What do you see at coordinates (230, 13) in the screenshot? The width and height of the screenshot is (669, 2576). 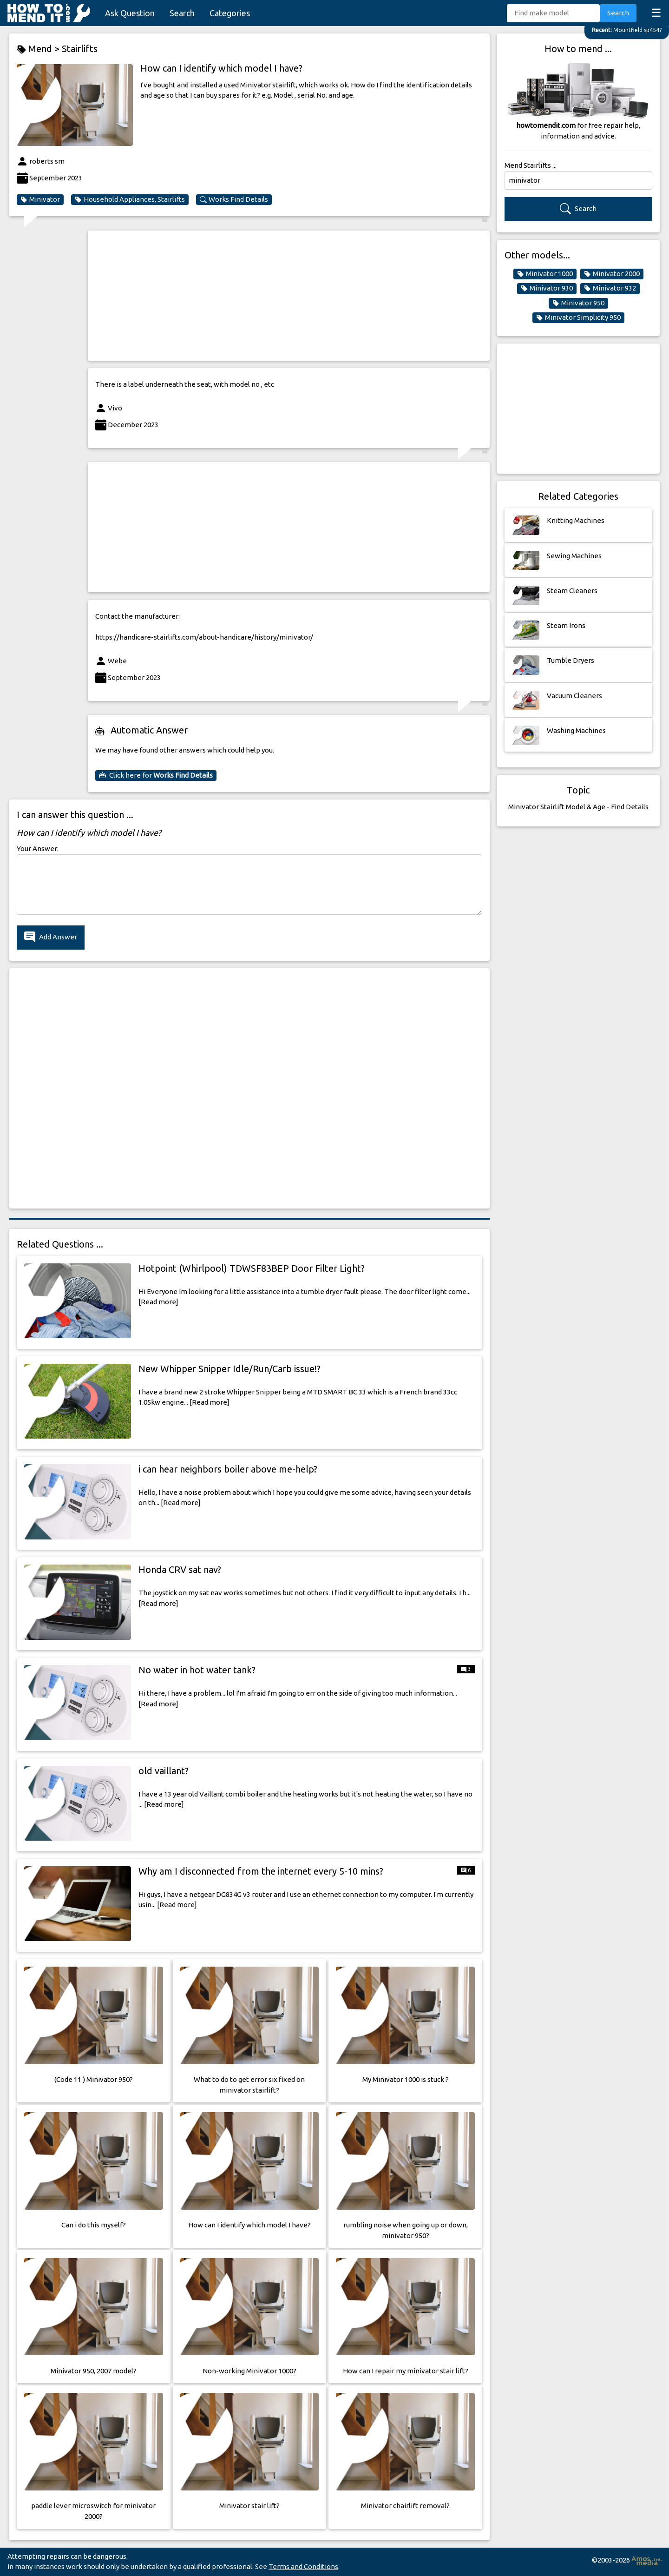 I see `Categories` at bounding box center [230, 13].